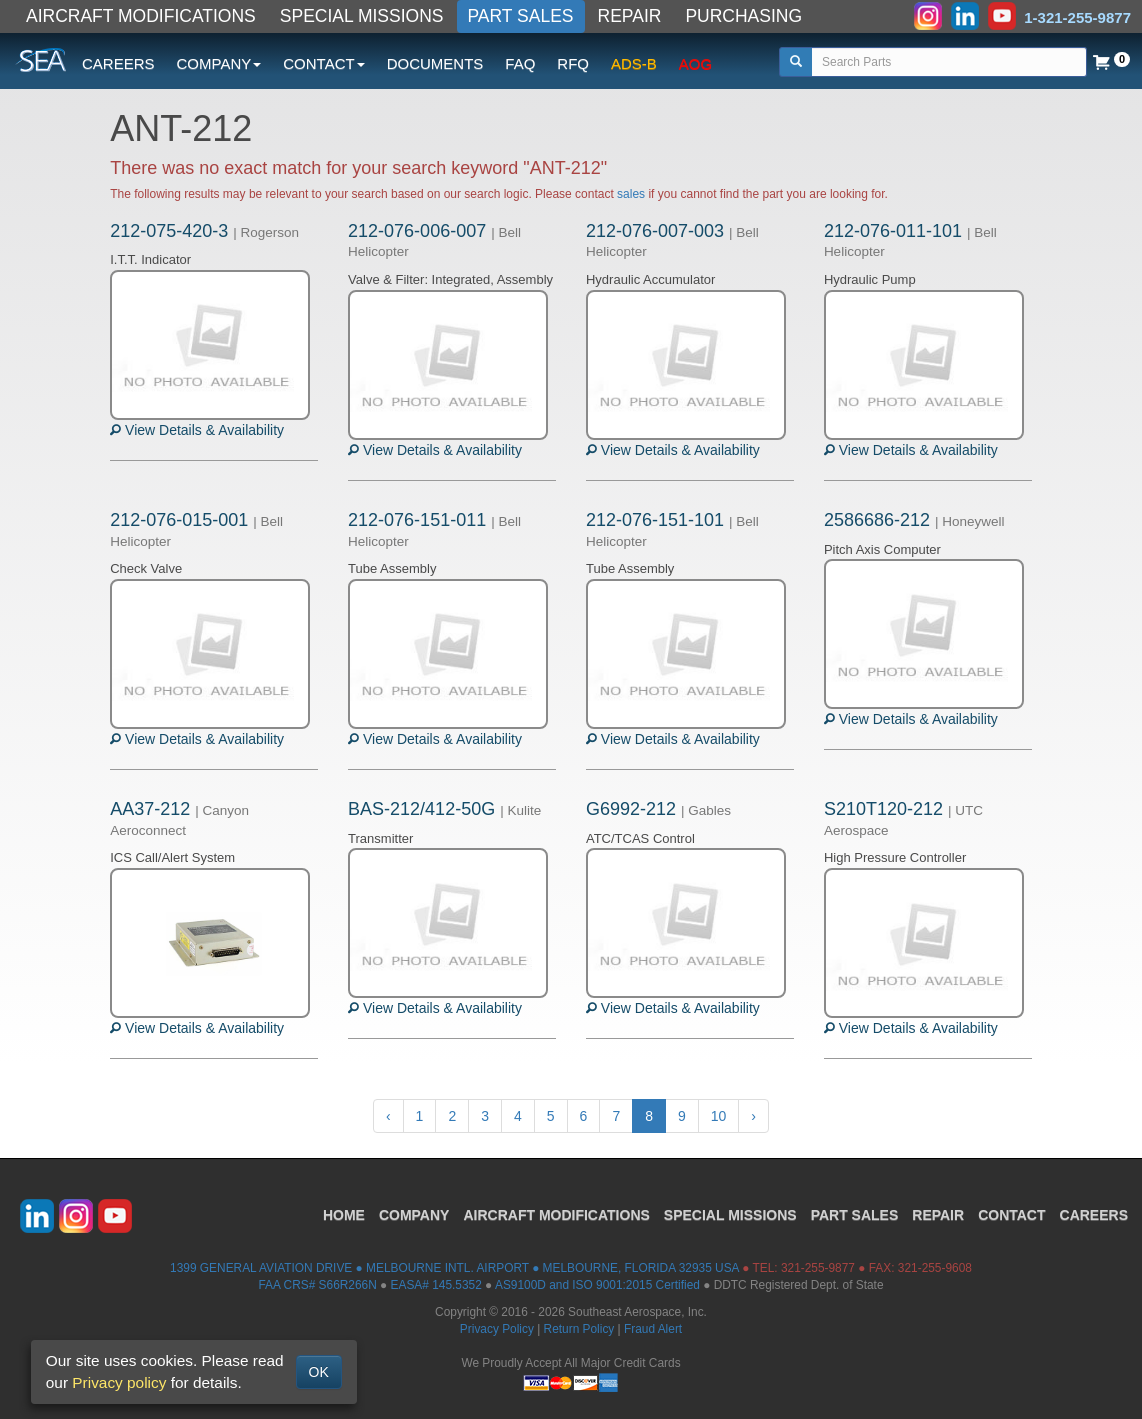 The image size is (1142, 1419). I want to click on AS9100D and ISO 9001:2015 Certified, so click(597, 1285).